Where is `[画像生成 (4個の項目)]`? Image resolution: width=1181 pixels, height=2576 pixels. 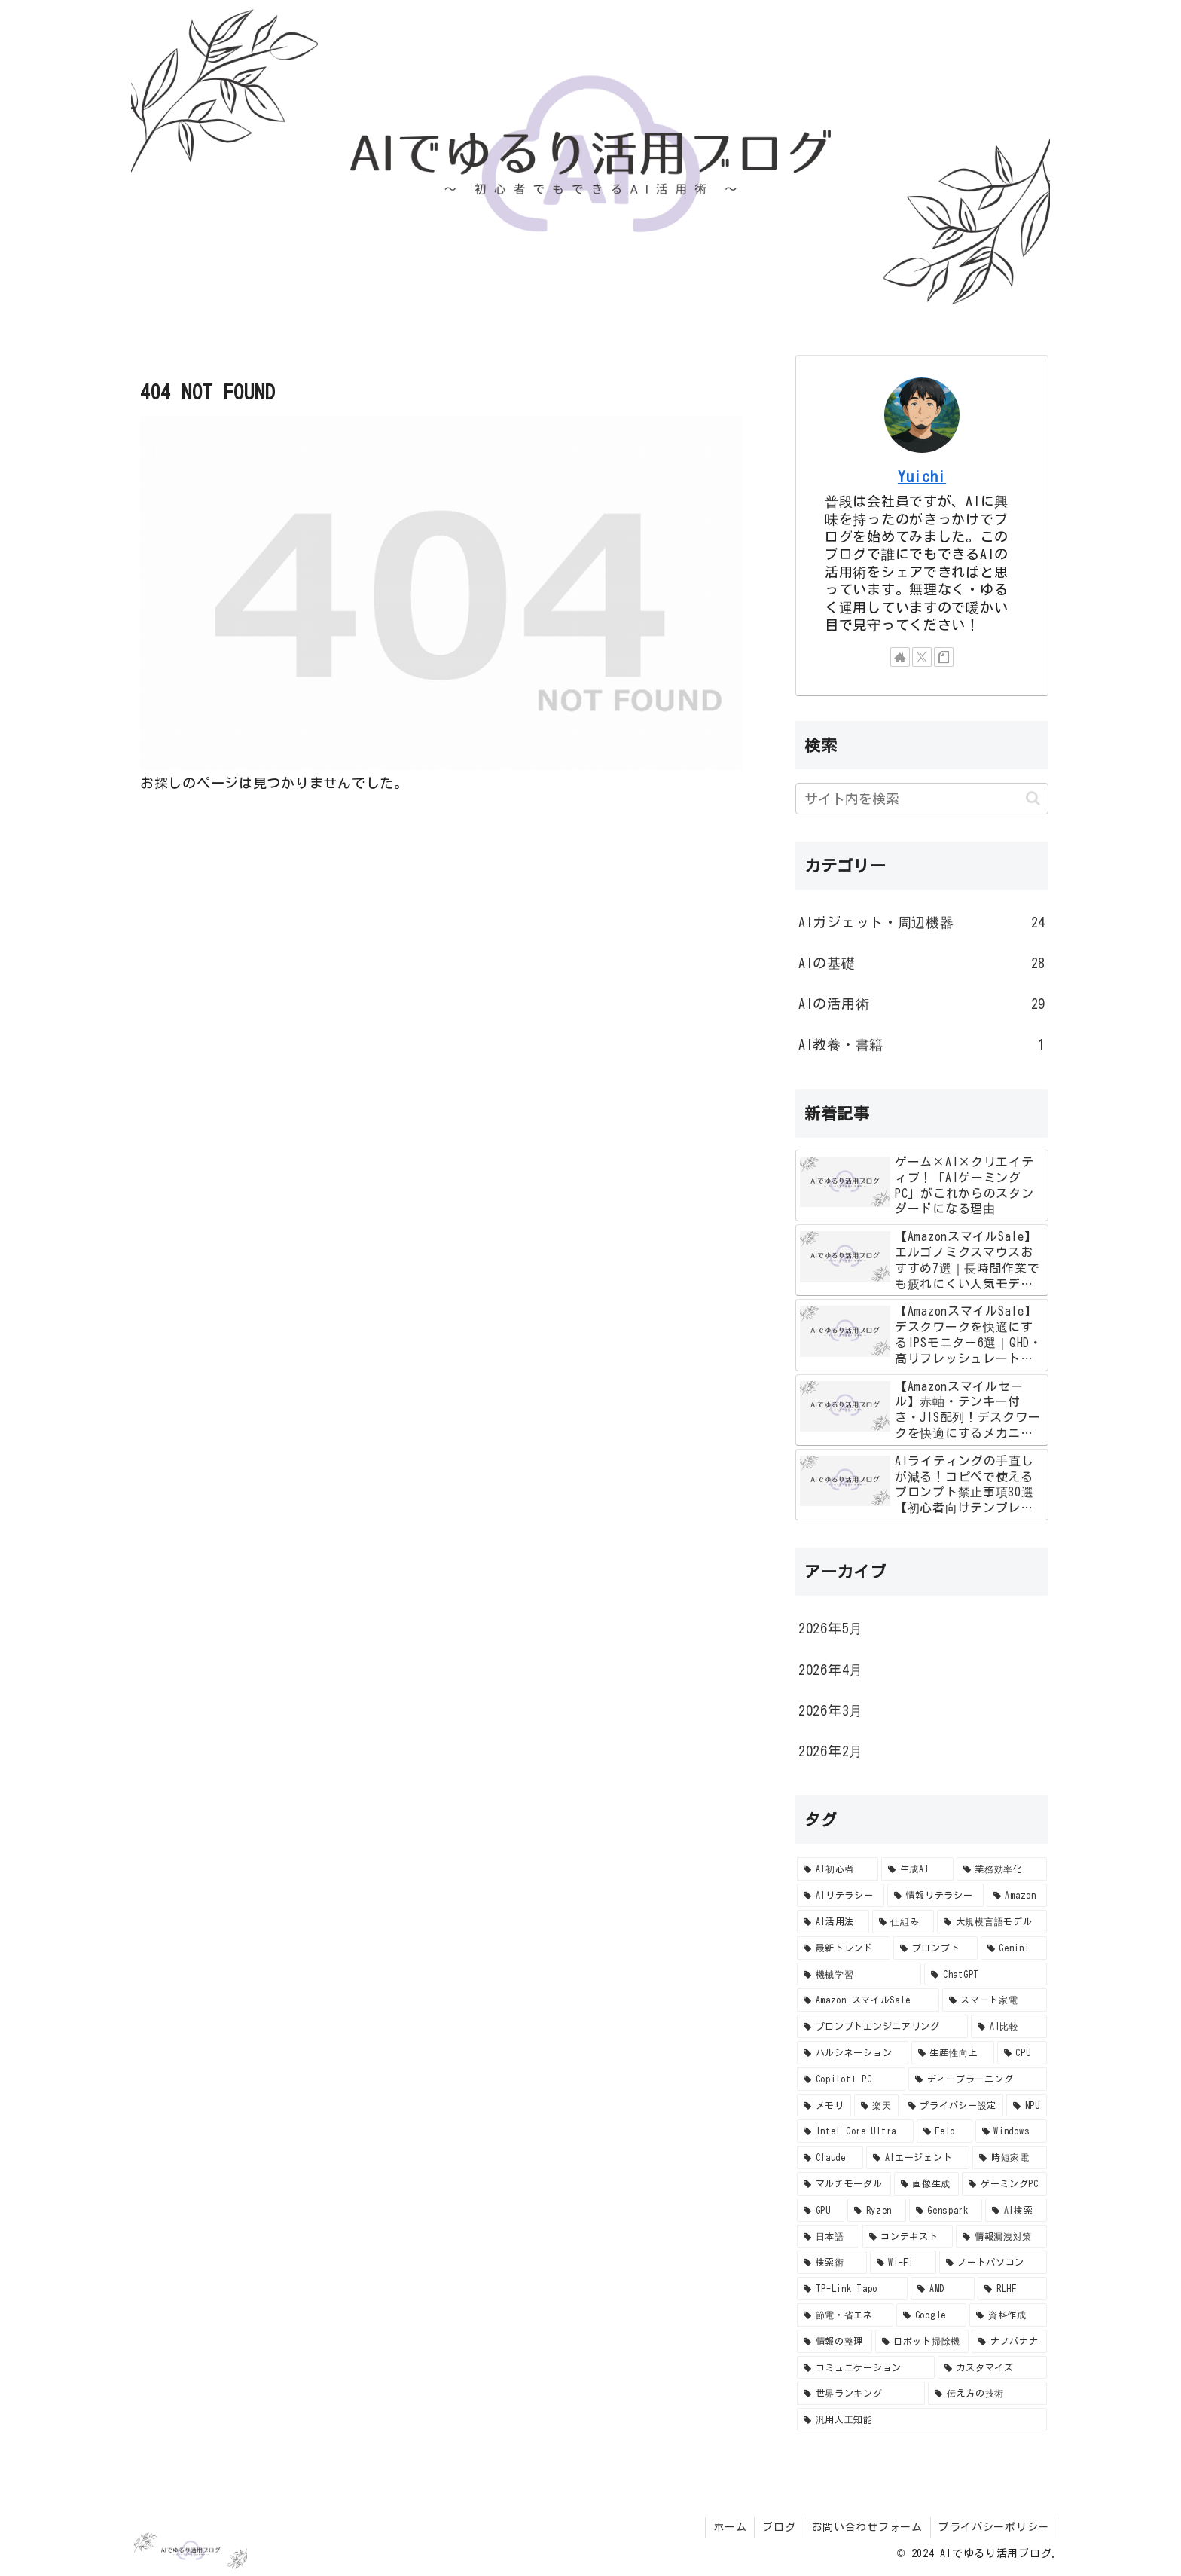 [画像生成 (4個の項目)] is located at coordinates (927, 2184).